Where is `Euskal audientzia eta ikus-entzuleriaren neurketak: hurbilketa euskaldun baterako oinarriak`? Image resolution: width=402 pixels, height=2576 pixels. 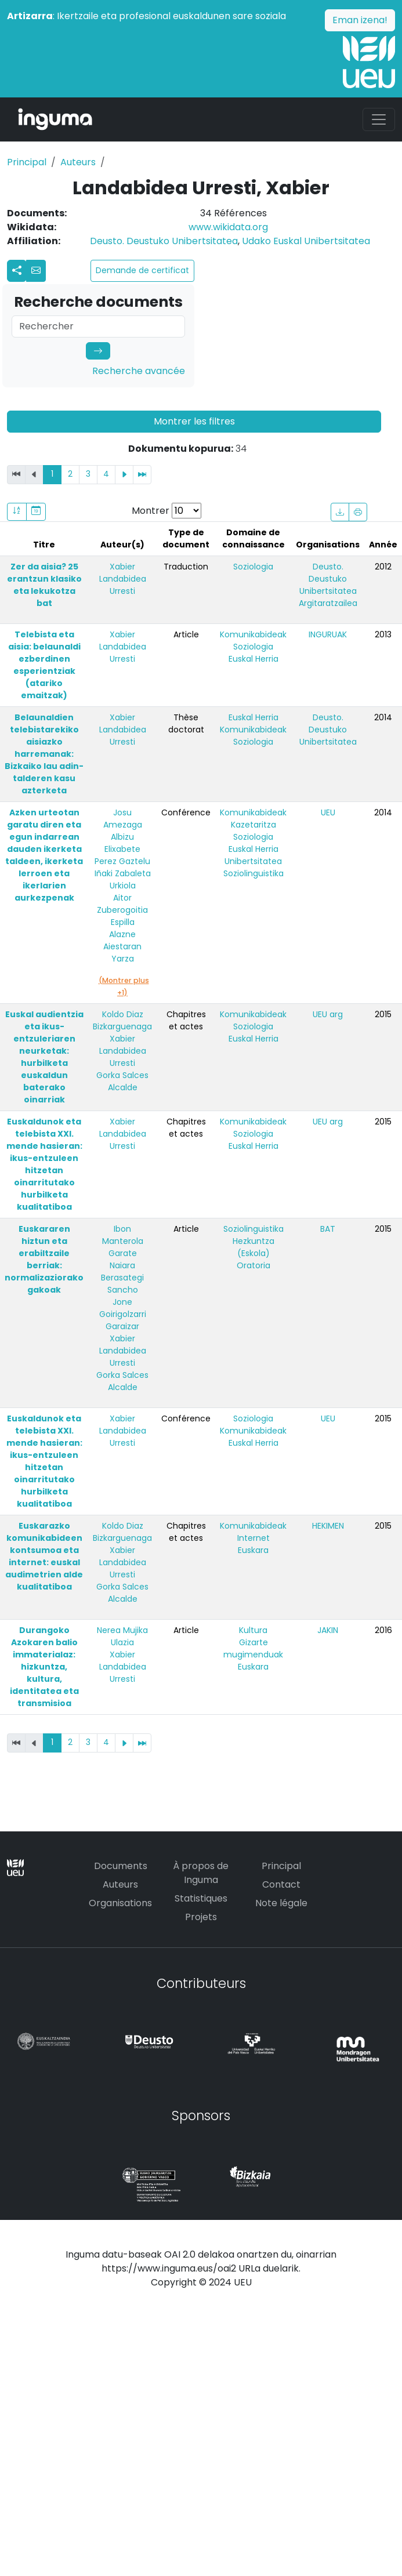
Euskal audientzia eta ikus-entzuleriaren neurketak: hurbilketa euskaldun baterako oinarriak is located at coordinates (44, 1056).